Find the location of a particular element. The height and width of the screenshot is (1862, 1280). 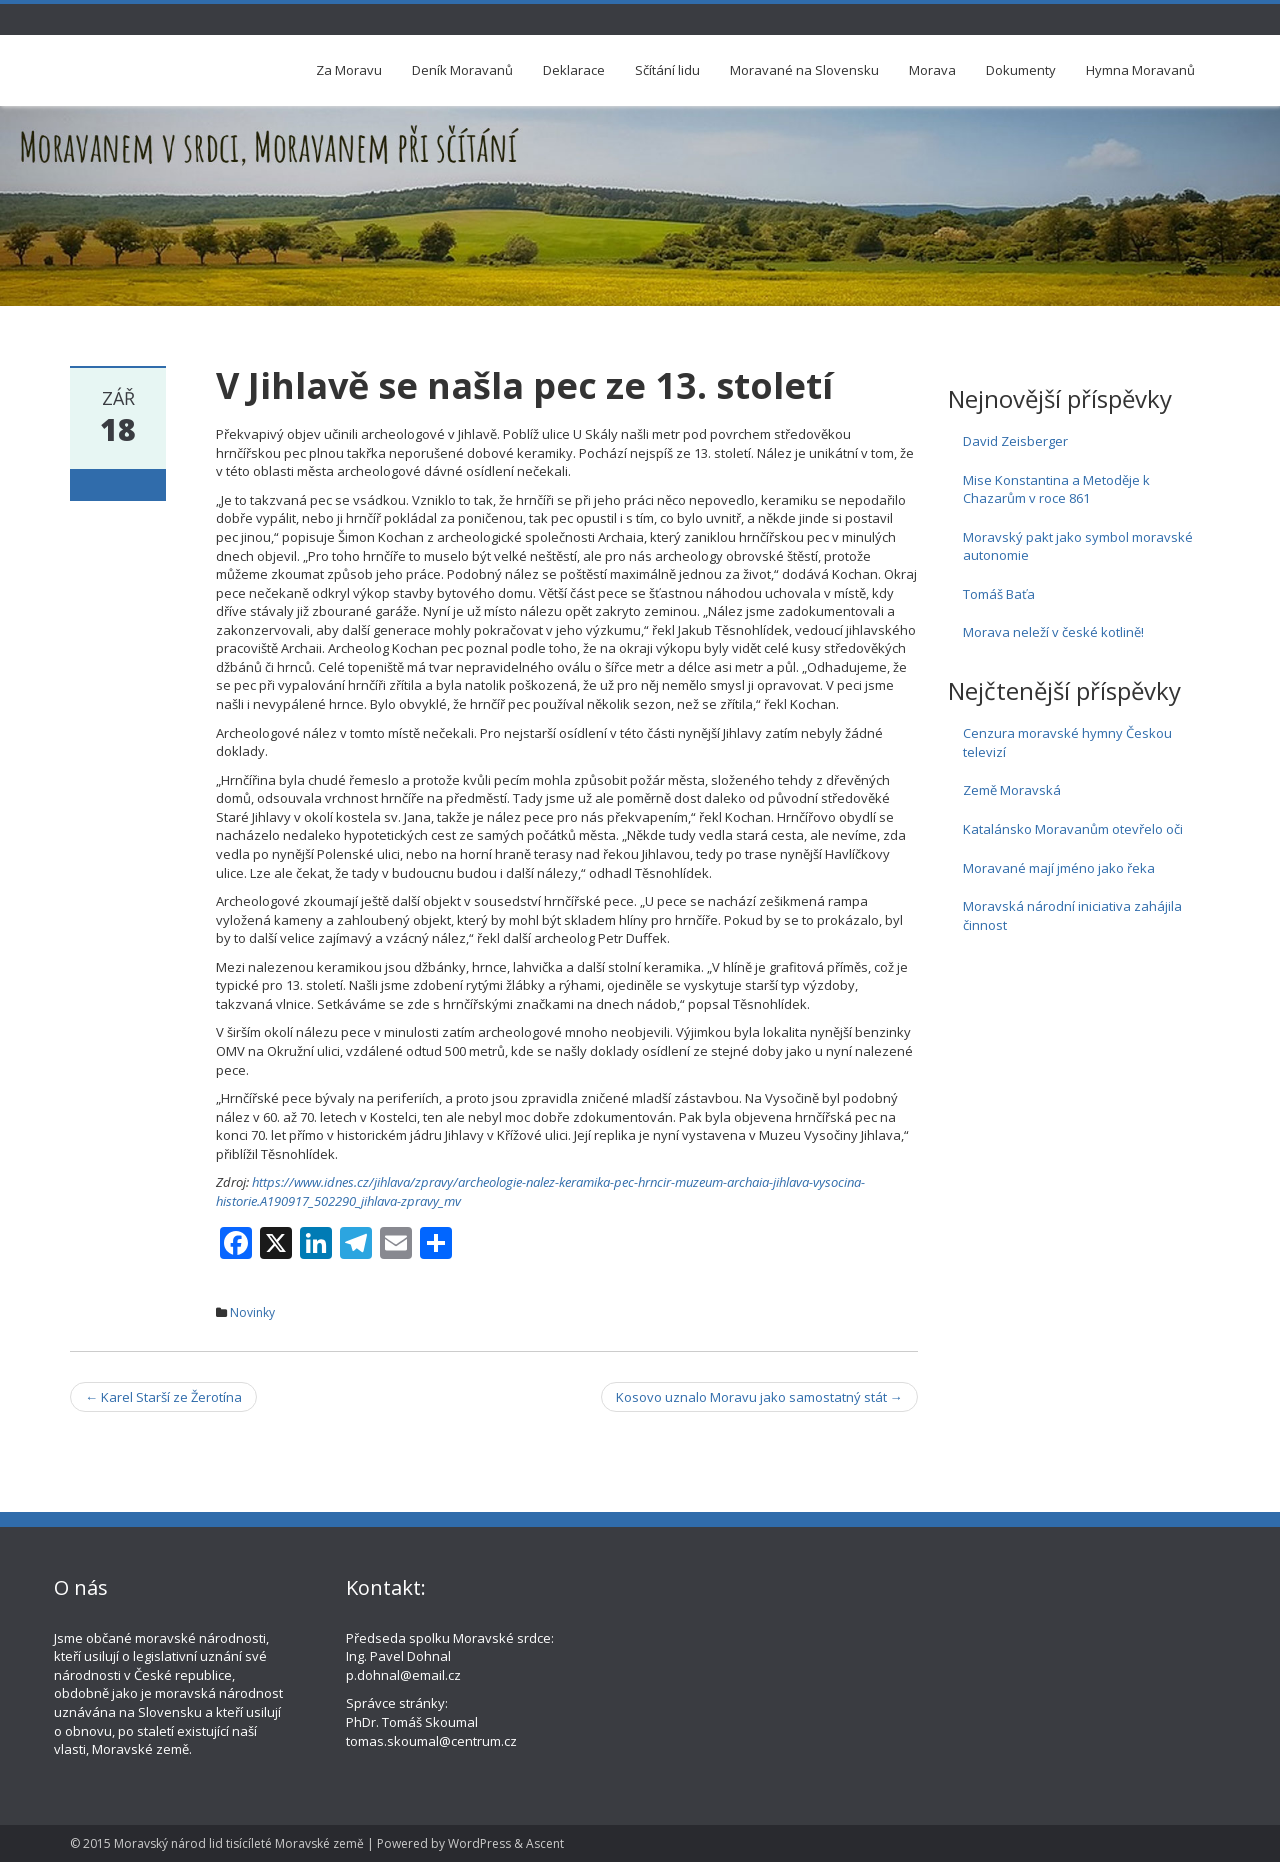

Tomáš Baťa is located at coordinates (999, 594).